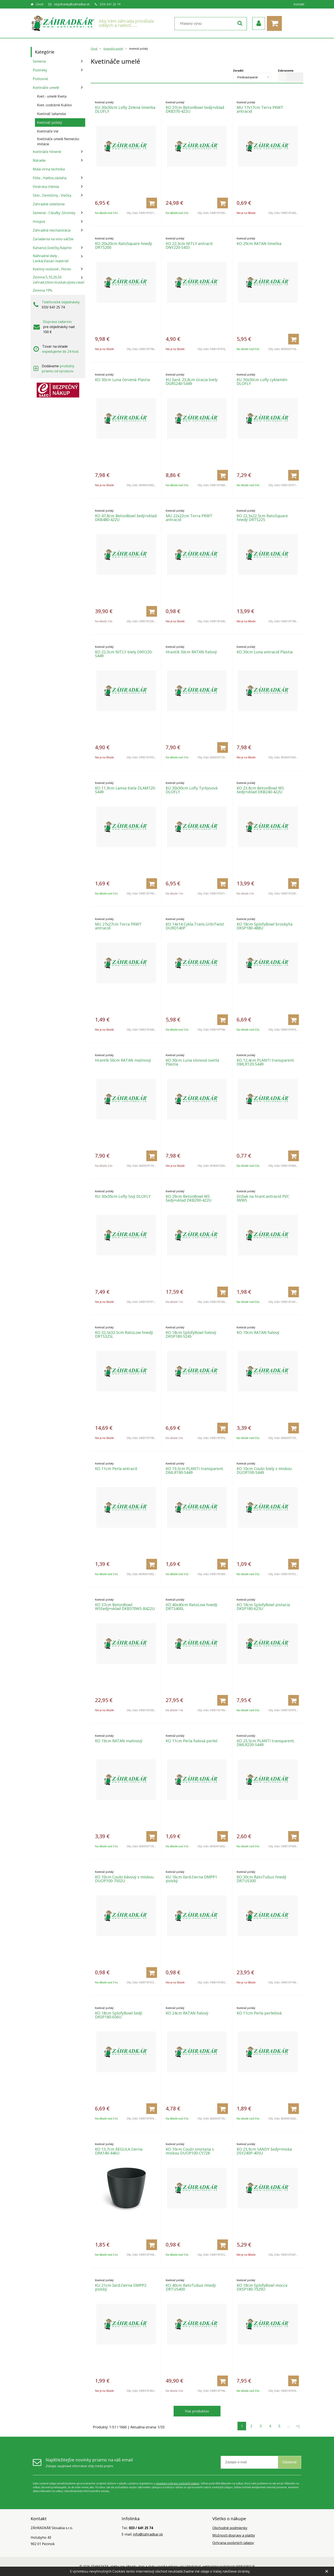 Image resolution: width=334 pixels, height=2576 pixels. What do you see at coordinates (118, 1740) in the screenshot?
I see `KO 19cm RATAN malinový` at bounding box center [118, 1740].